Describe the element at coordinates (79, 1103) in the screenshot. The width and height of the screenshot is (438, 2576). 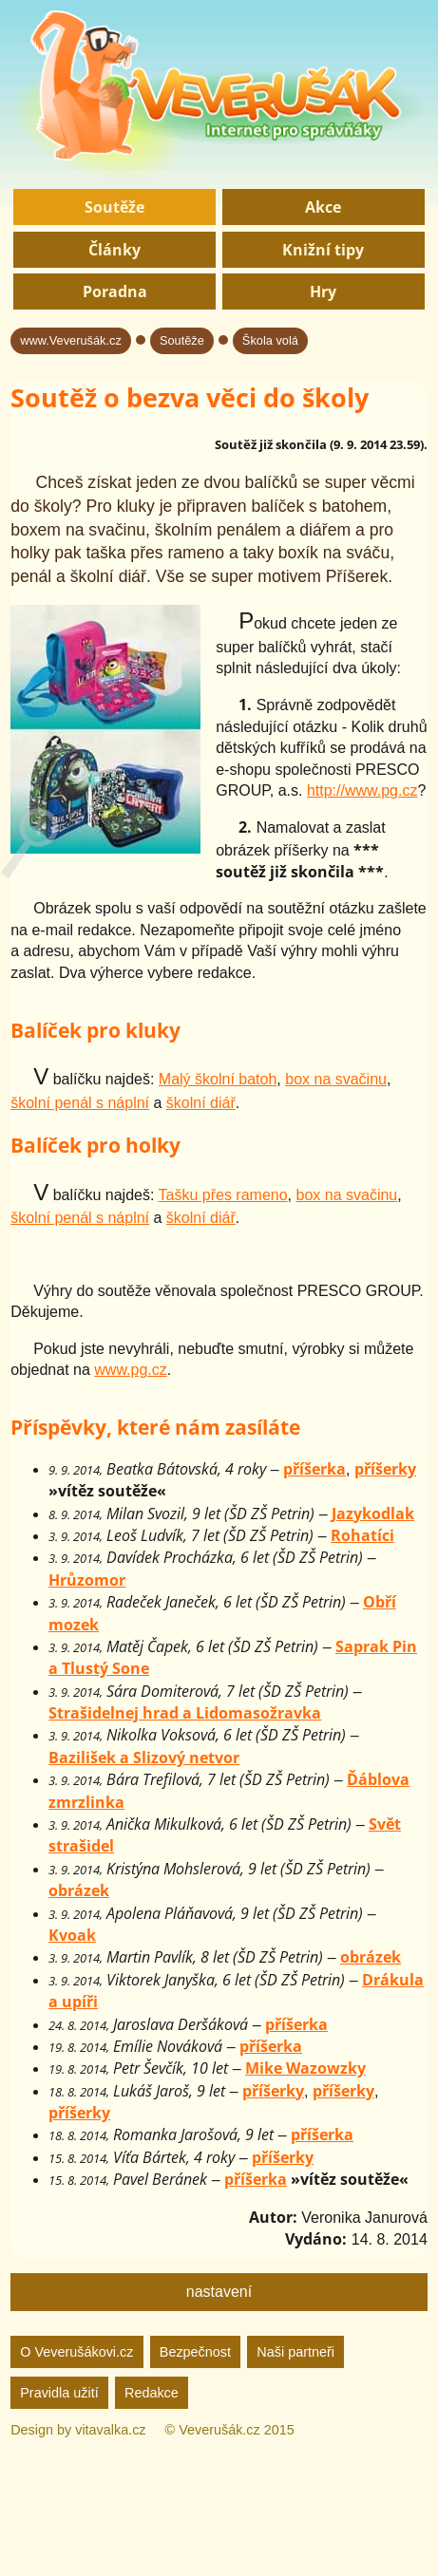
I see `školní penál s náplní` at that location.